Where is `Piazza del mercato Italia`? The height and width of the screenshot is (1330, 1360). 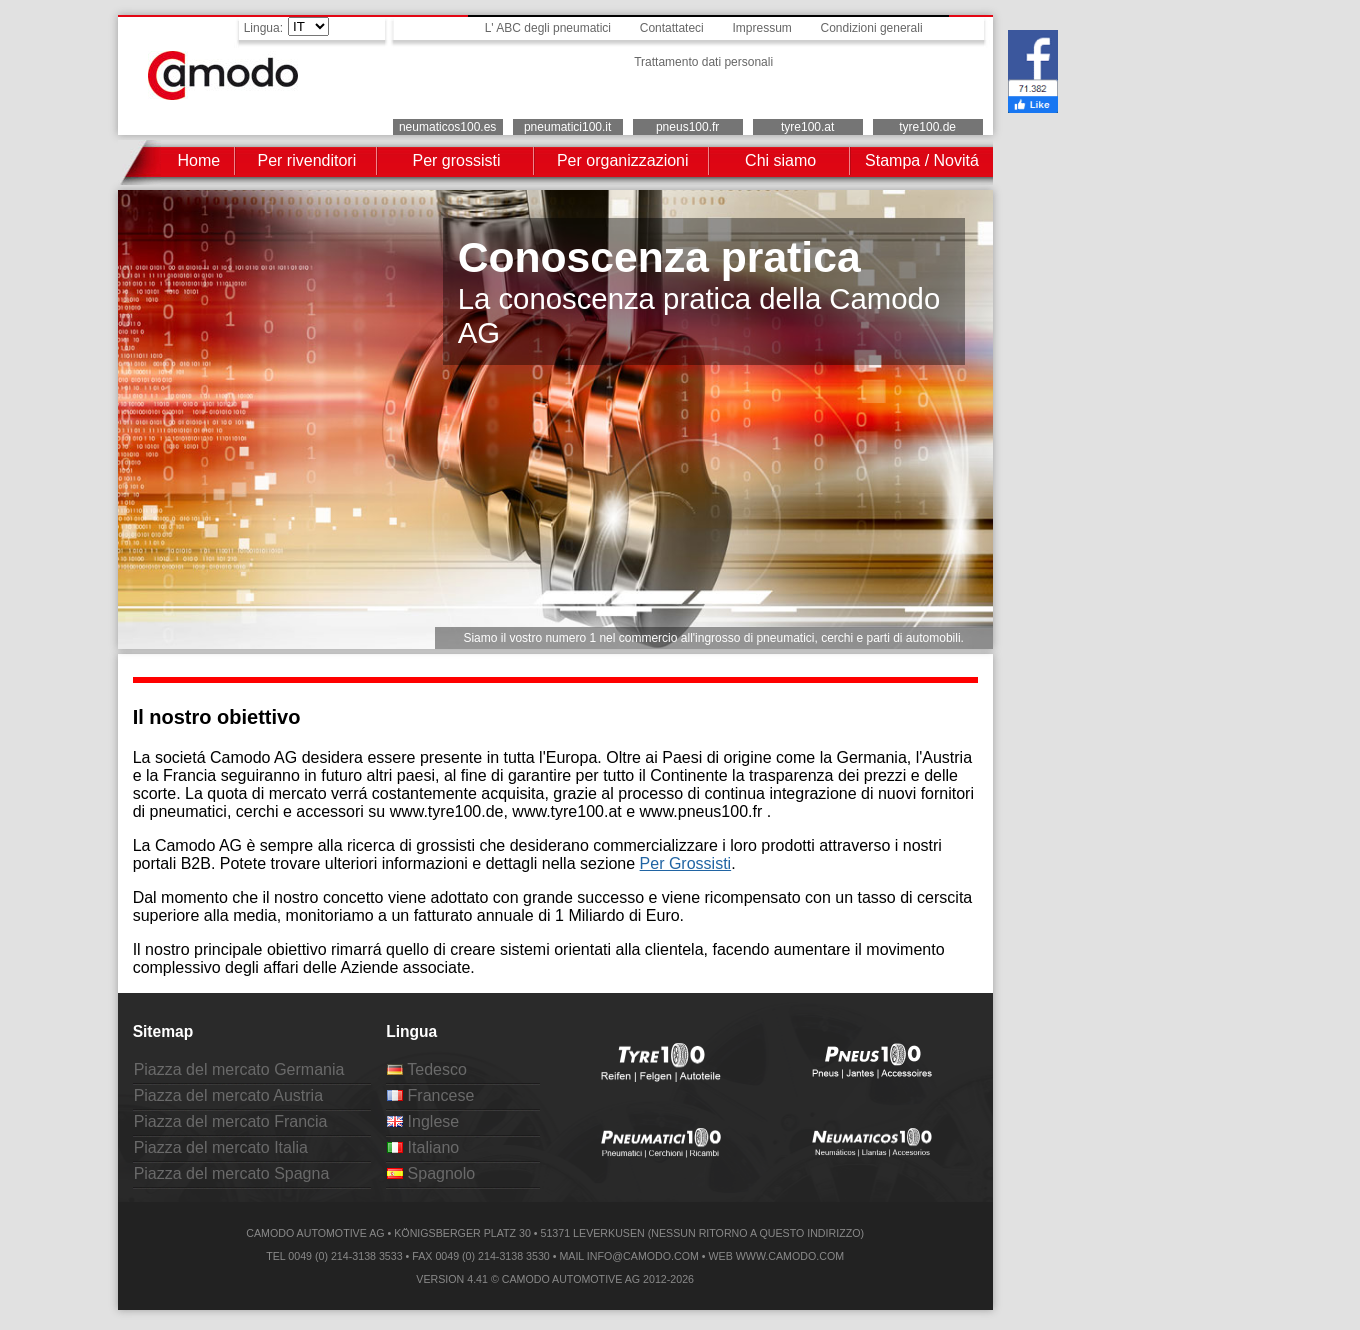
Piazza del mercato Italia is located at coordinates (221, 1147).